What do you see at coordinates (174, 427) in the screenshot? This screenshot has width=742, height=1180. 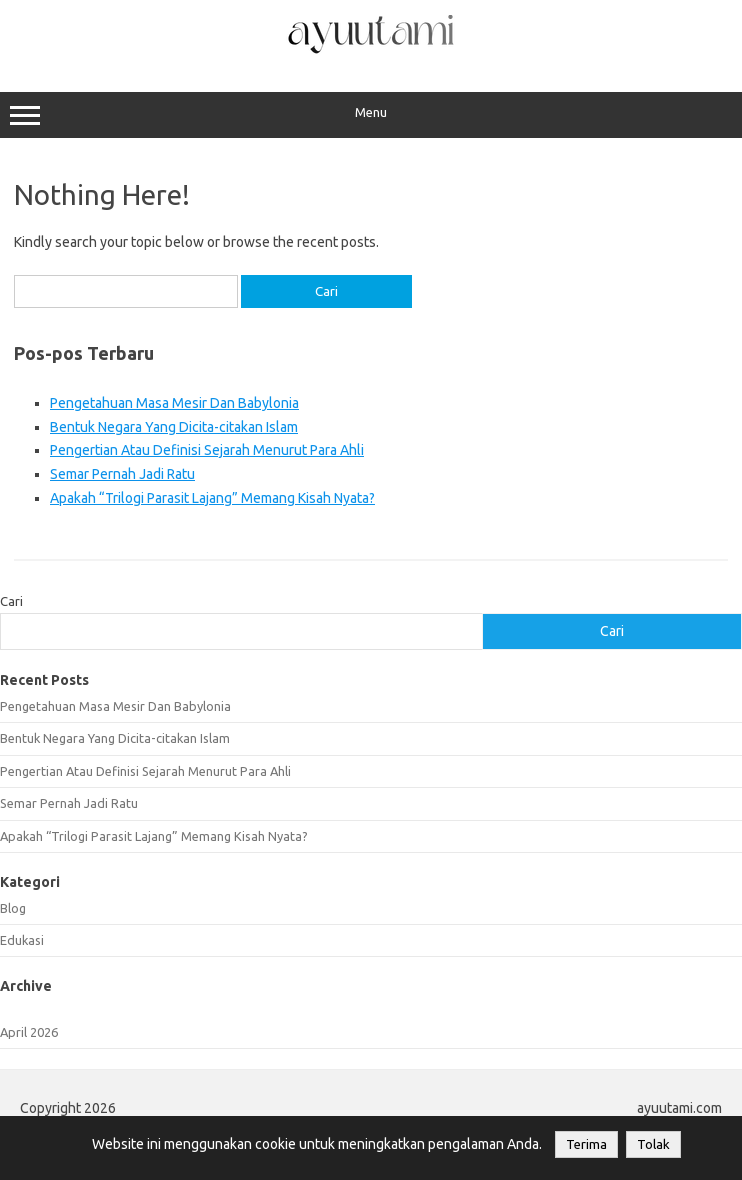 I see `Bentuk Negara Yang Dicita-citakan Islam` at bounding box center [174, 427].